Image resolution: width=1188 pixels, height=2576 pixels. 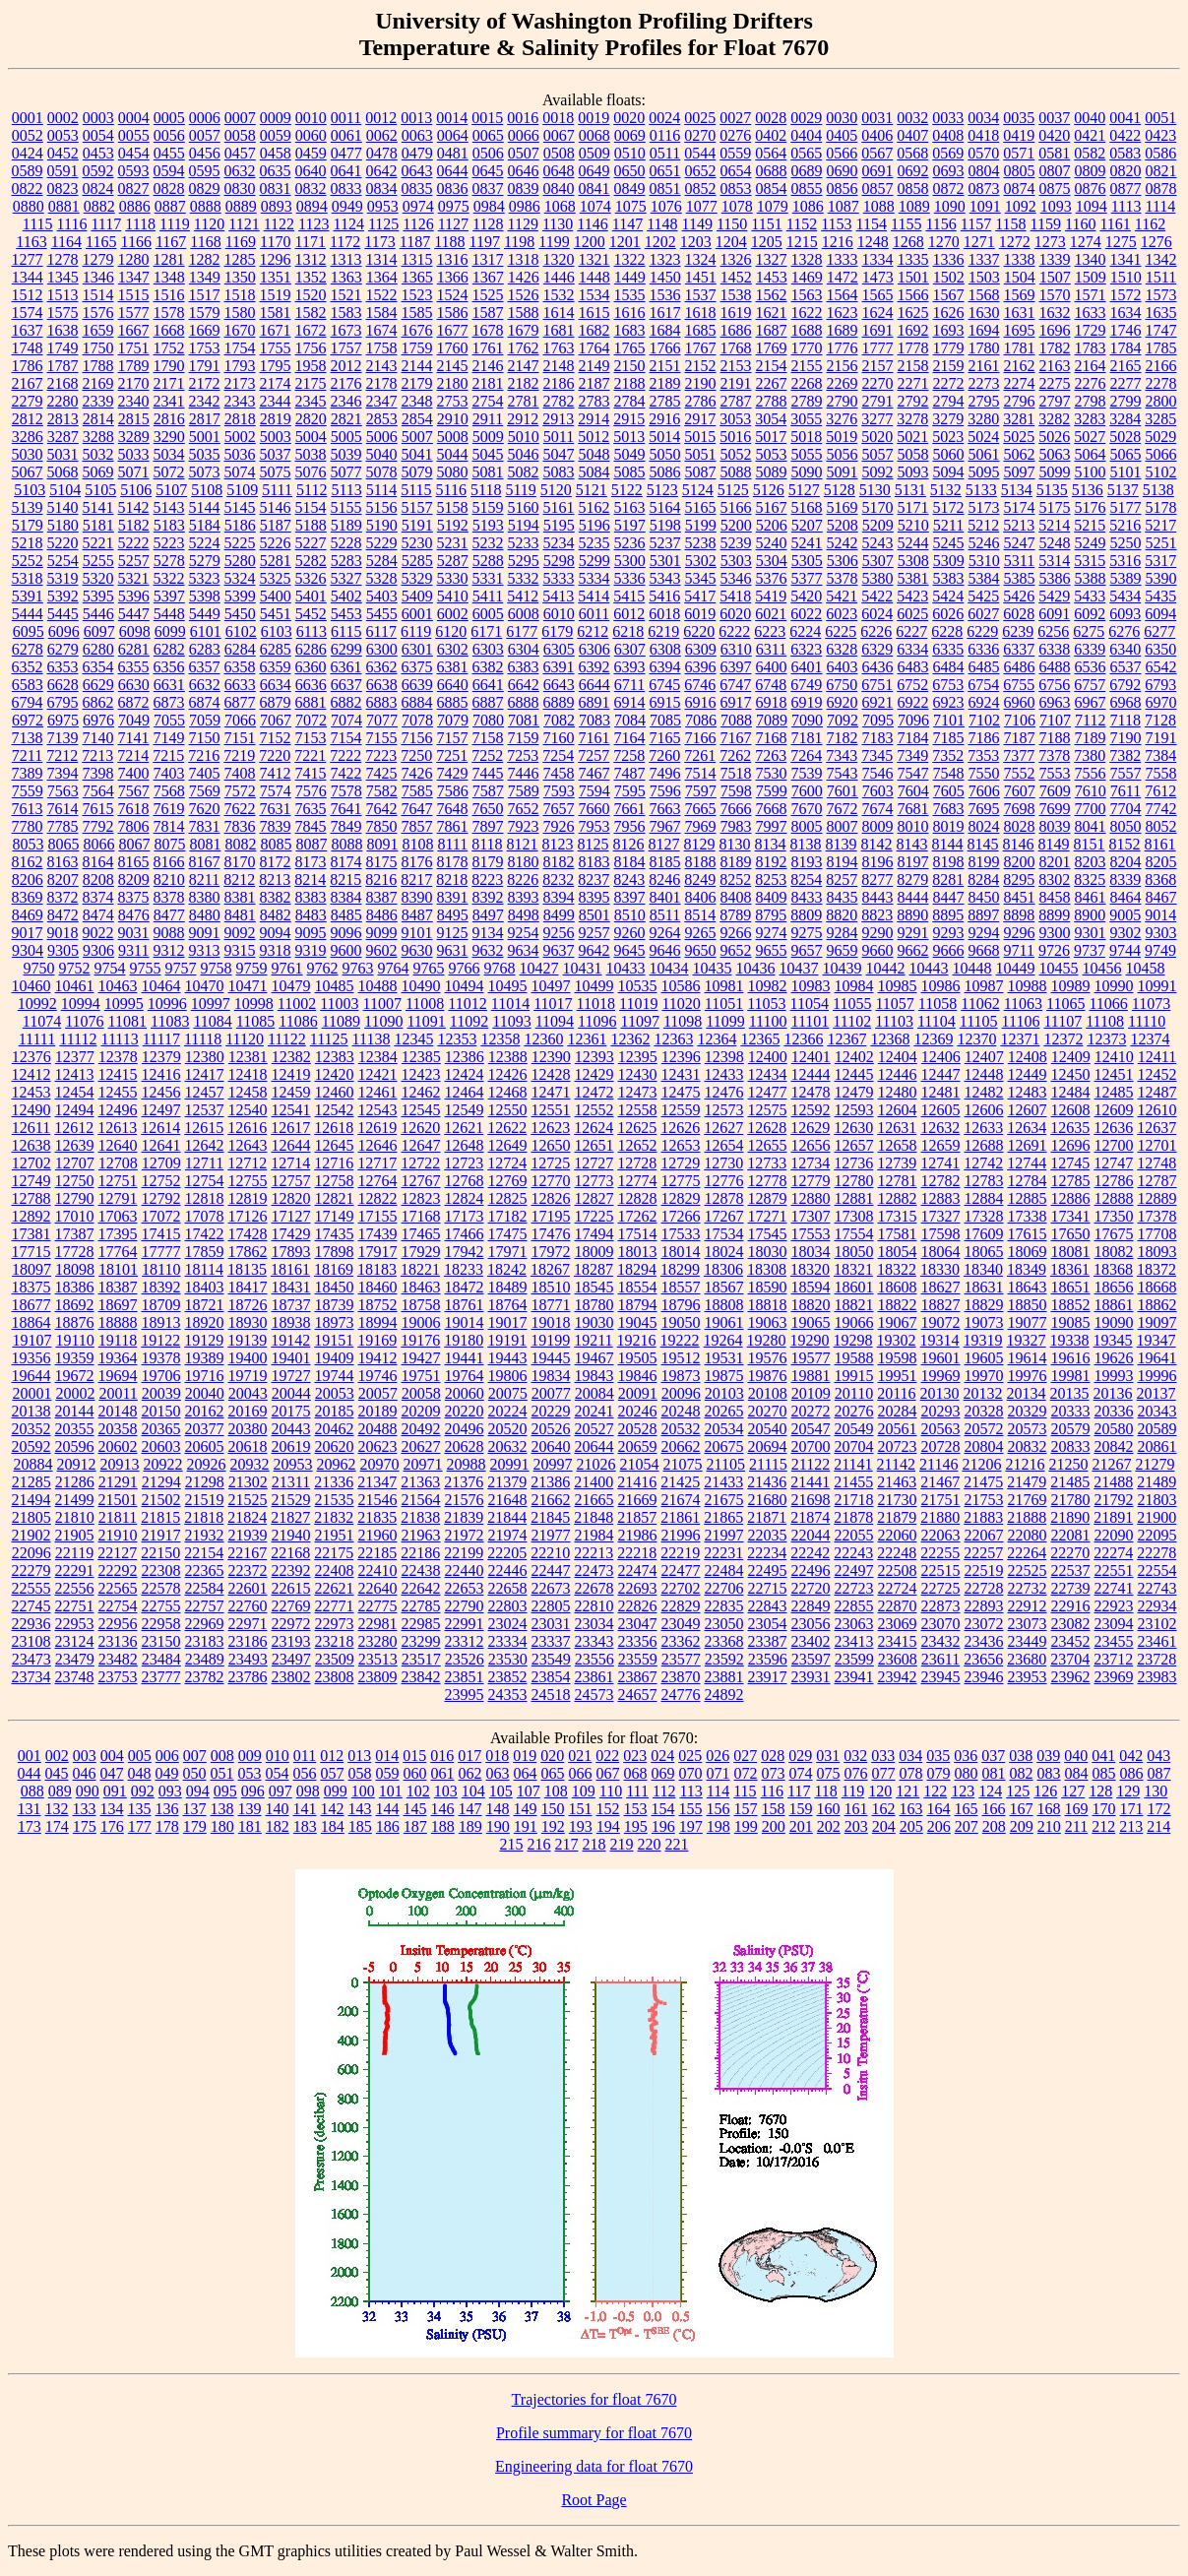 I want to click on 136, so click(x=167, y=1808).